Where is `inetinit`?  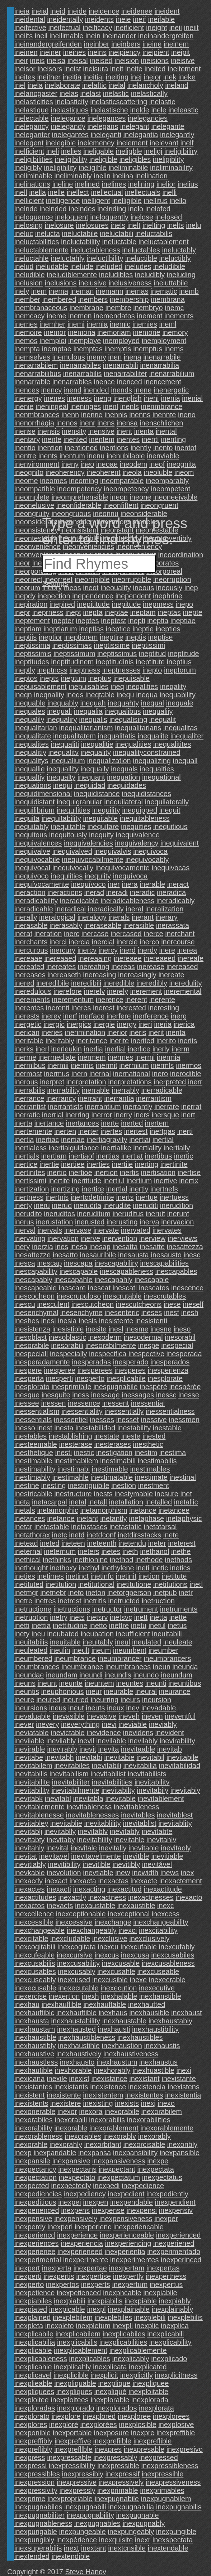
inetinit is located at coordinates (126, 1576).